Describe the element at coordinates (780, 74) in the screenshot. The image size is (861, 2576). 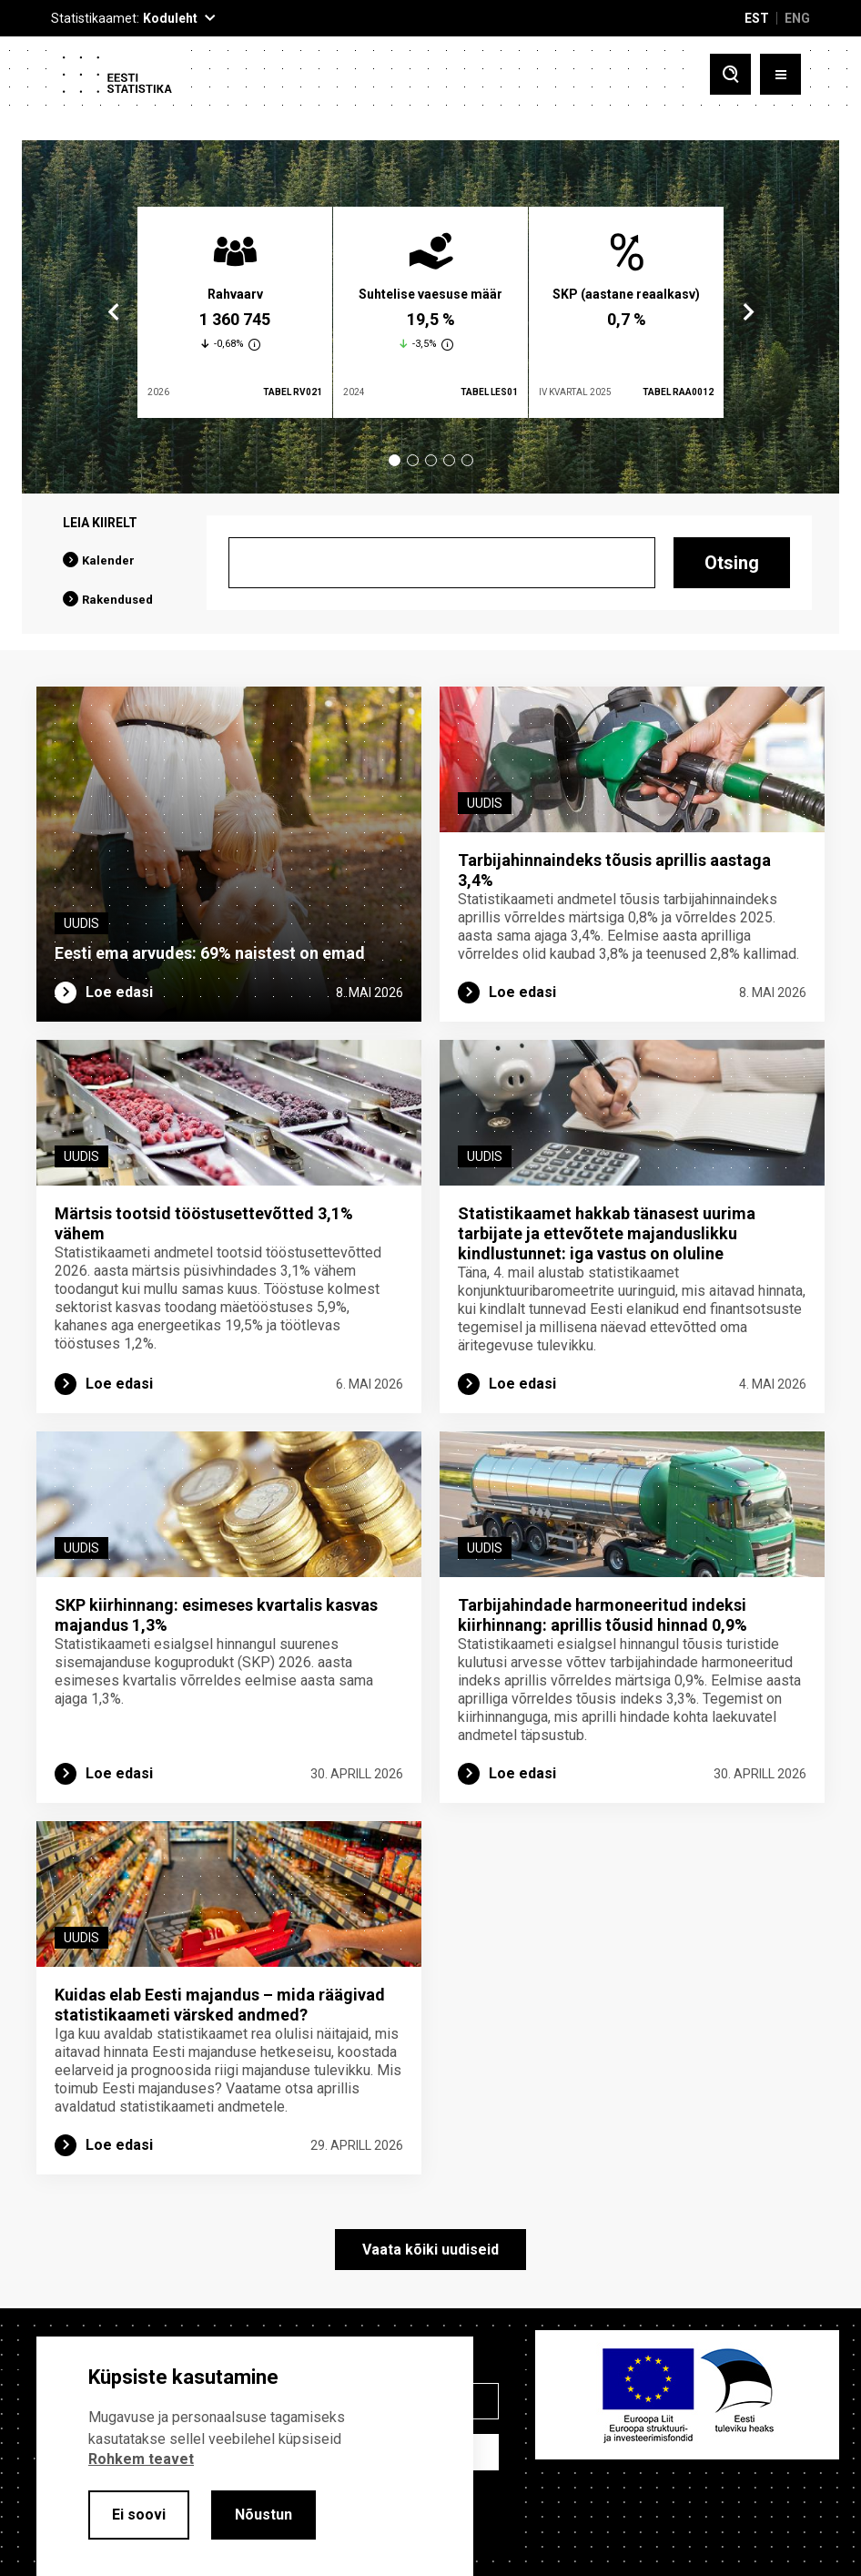
I see `[Toggle menu]` at that location.